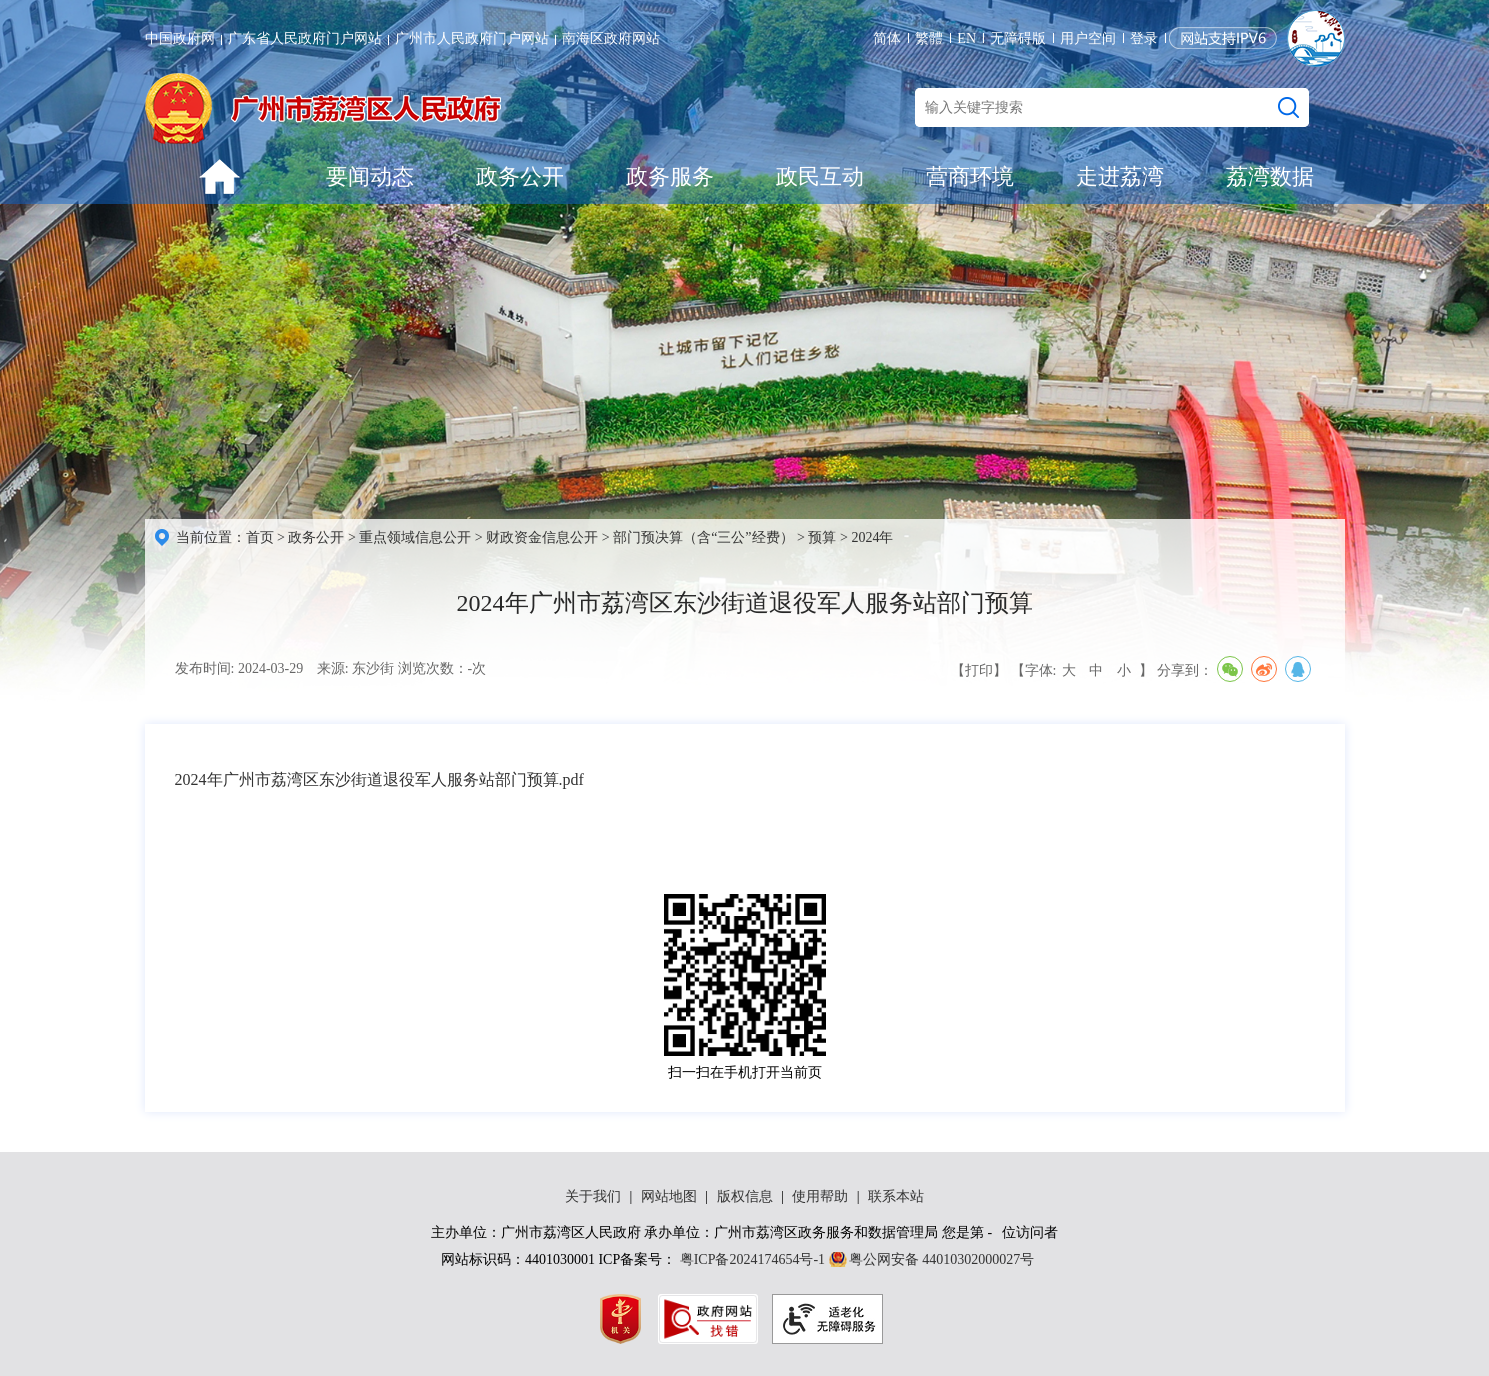 This screenshot has width=1489, height=1376. I want to click on 来源: 东沙街, so click(355, 668).